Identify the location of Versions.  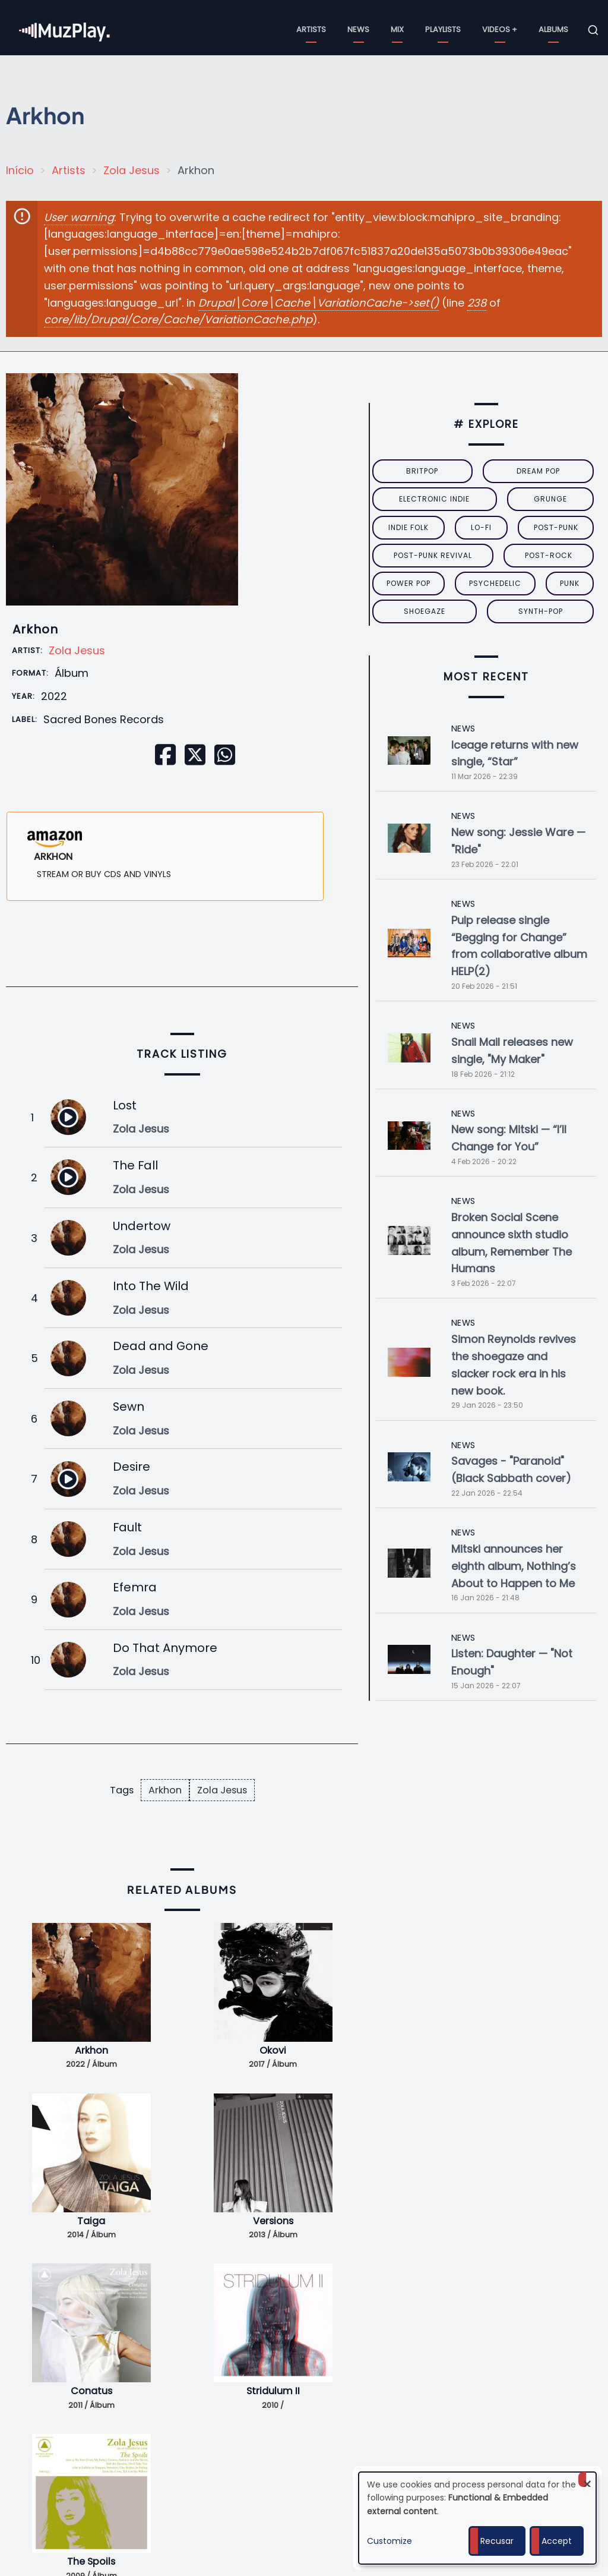
(273, 2221).